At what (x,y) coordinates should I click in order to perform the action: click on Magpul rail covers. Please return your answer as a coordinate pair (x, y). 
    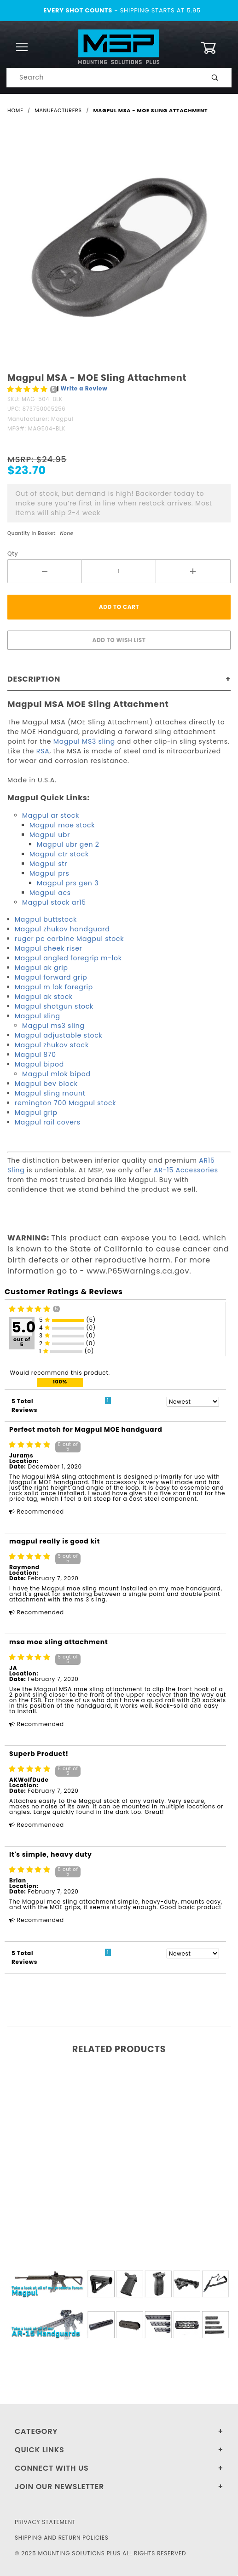
    Looking at the image, I should click on (48, 1122).